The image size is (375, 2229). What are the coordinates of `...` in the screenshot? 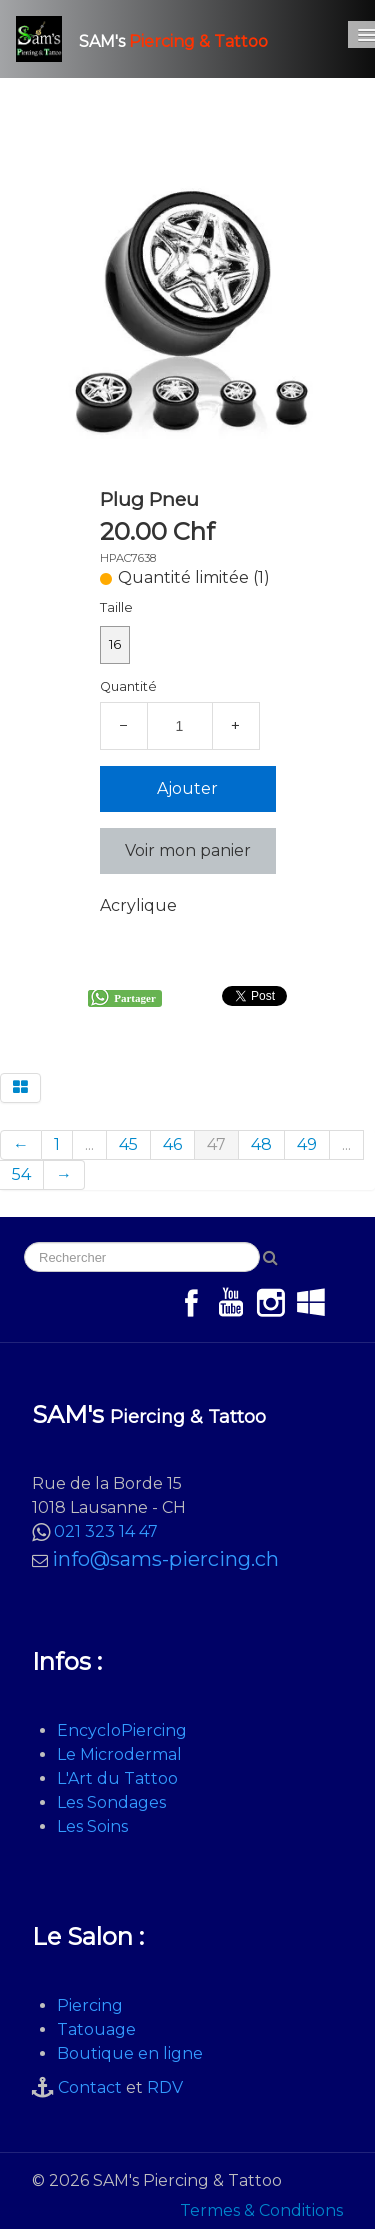 It's located at (89, 1144).